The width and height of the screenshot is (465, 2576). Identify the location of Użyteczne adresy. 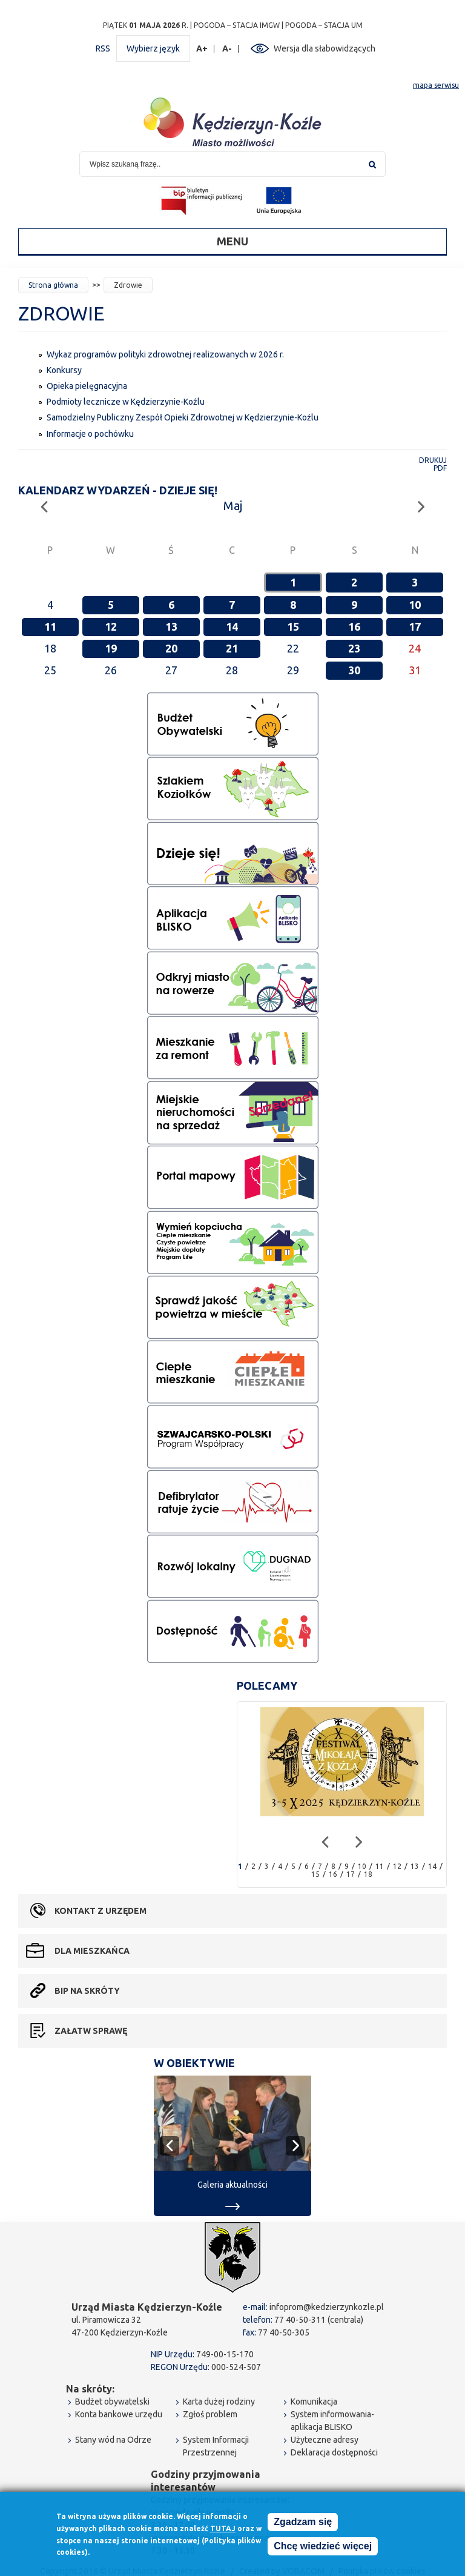
(324, 2440).